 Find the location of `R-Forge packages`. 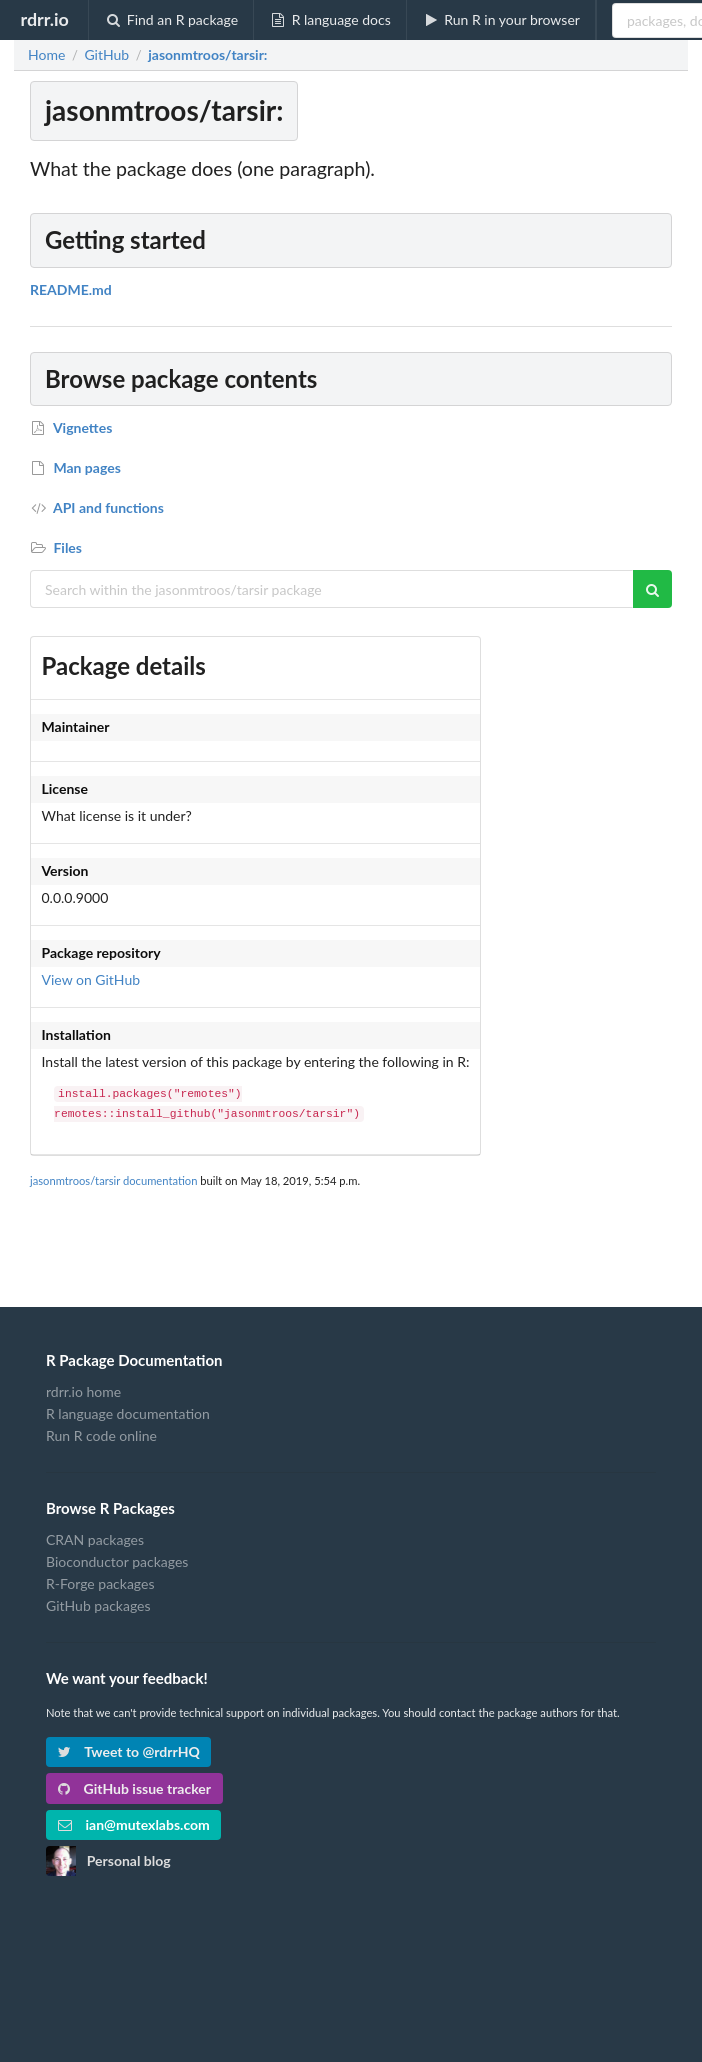

R-Forge packages is located at coordinates (100, 1583).